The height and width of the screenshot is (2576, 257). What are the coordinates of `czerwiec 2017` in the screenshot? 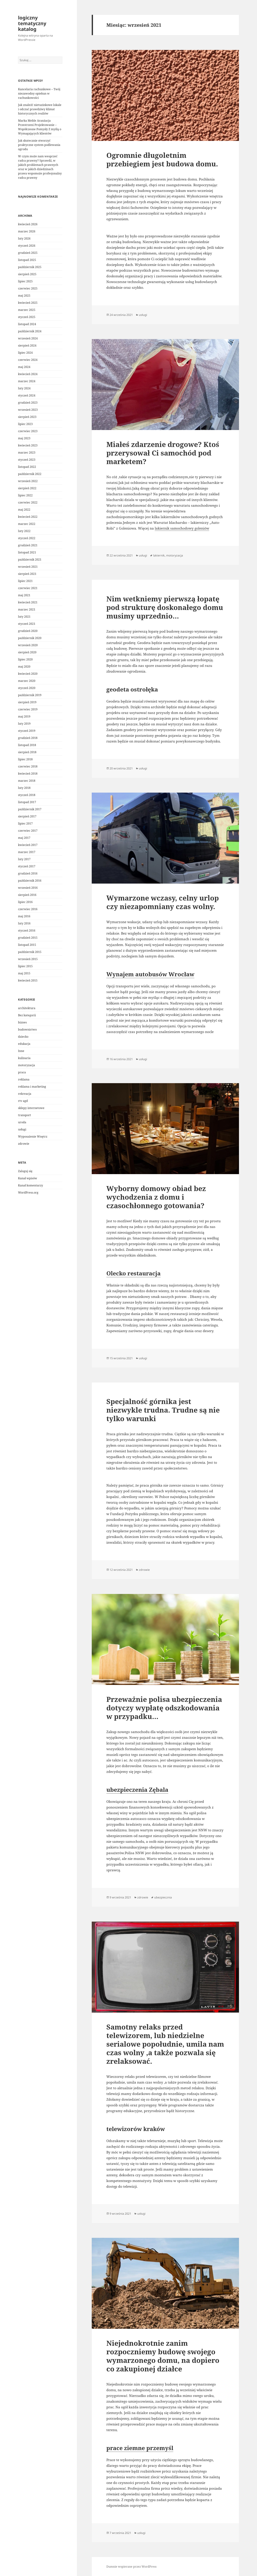 It's located at (27, 831).